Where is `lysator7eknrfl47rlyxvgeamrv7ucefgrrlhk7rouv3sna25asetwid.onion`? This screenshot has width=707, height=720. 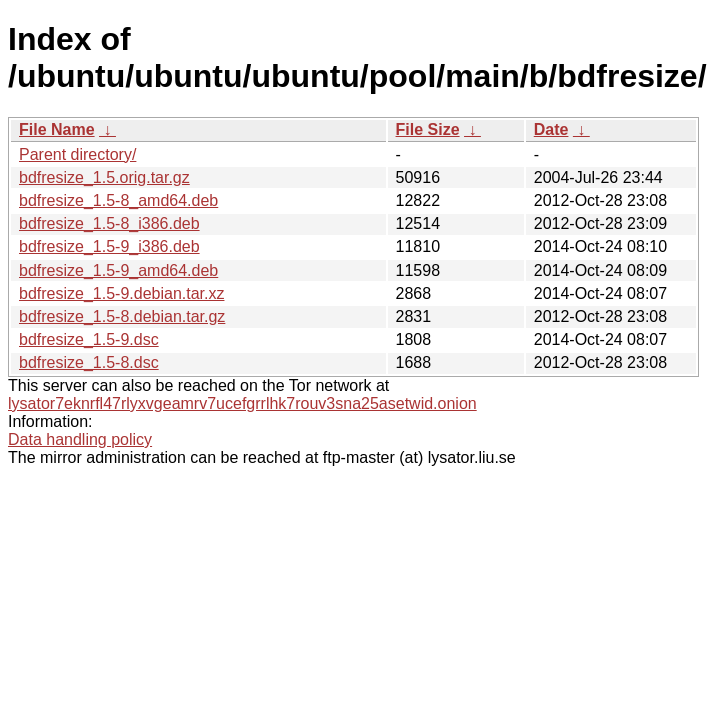
lysator7eknrfl47rlyxvgeamrv7ucefgrrlhk7rouv3sna25asetwid.onion is located at coordinates (242, 403).